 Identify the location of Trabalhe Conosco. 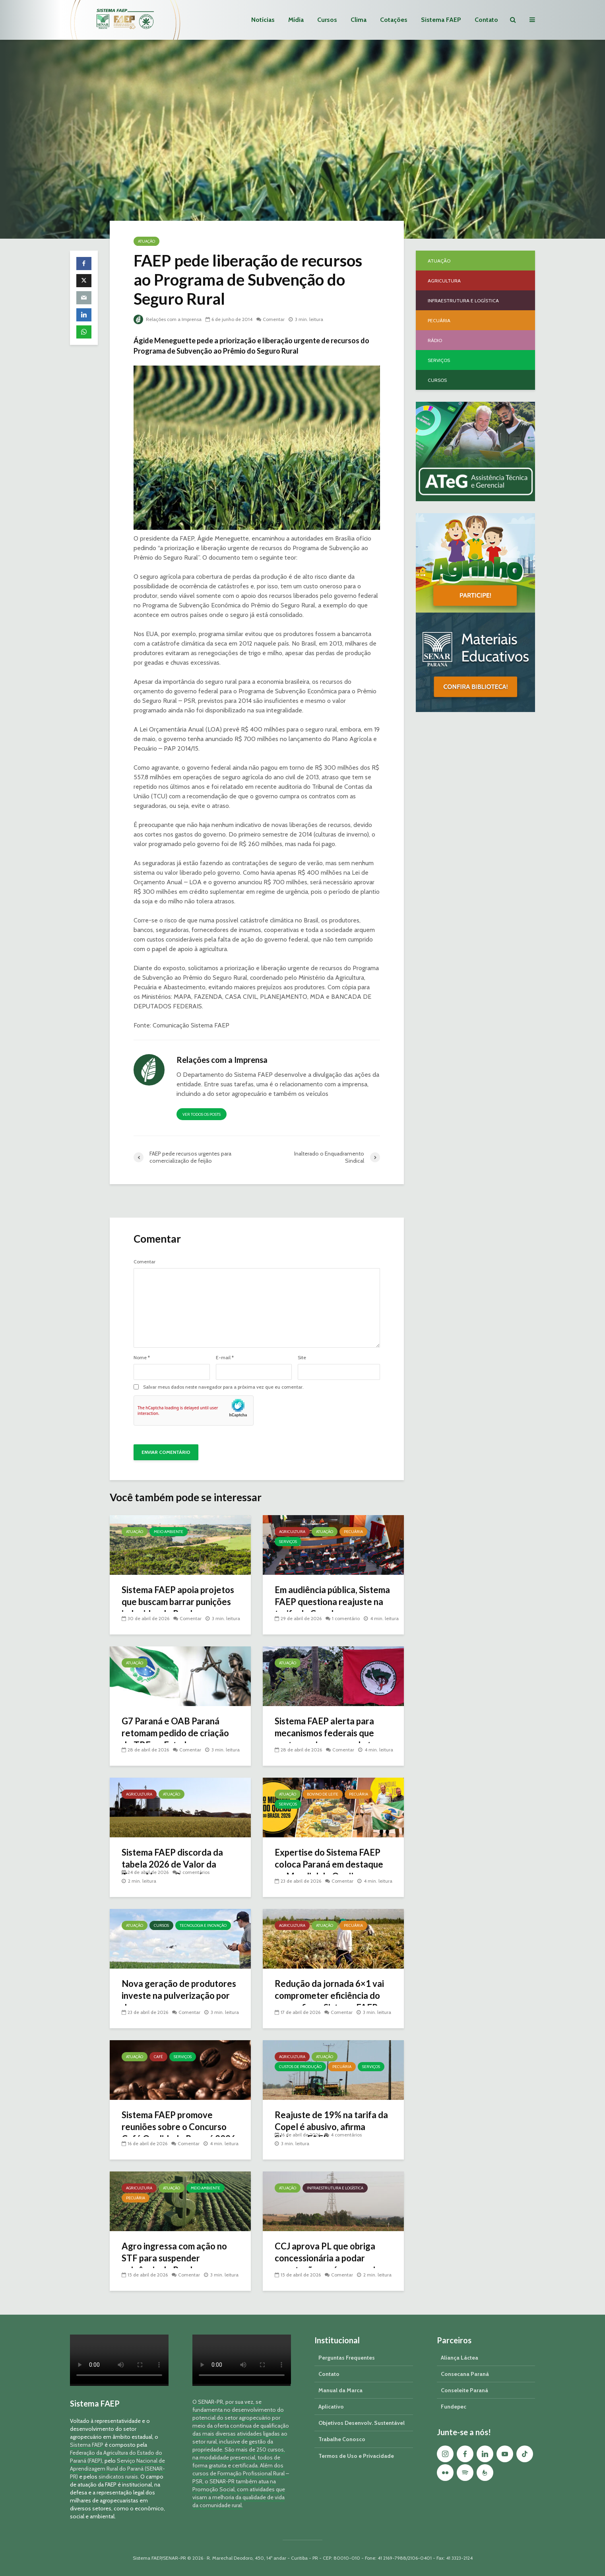
(341, 2439).